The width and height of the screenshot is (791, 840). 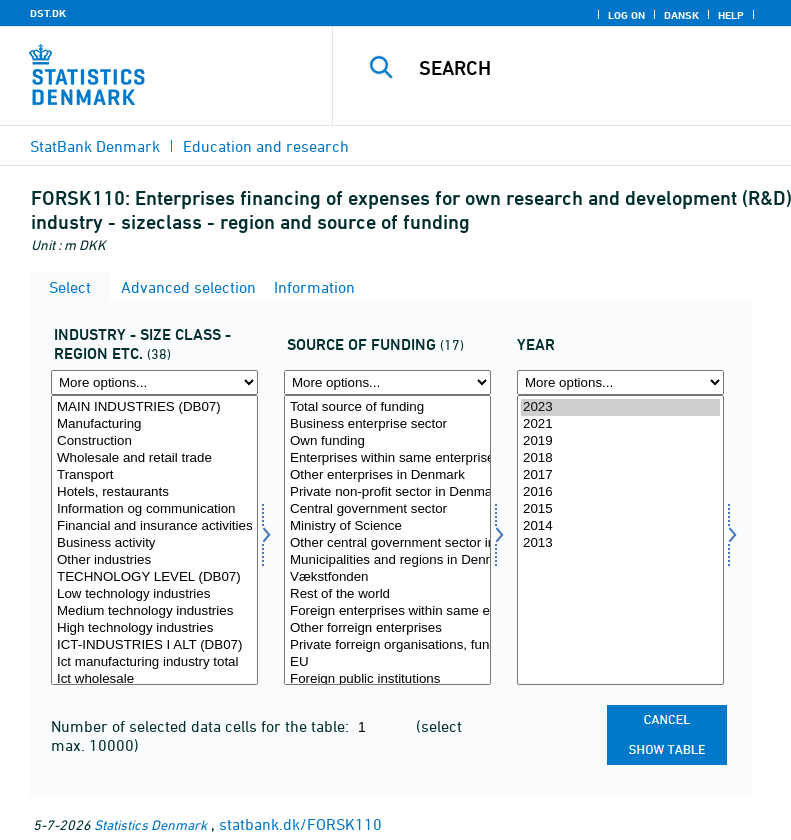 I want to click on Other forreign enterprises, so click(x=387, y=628).